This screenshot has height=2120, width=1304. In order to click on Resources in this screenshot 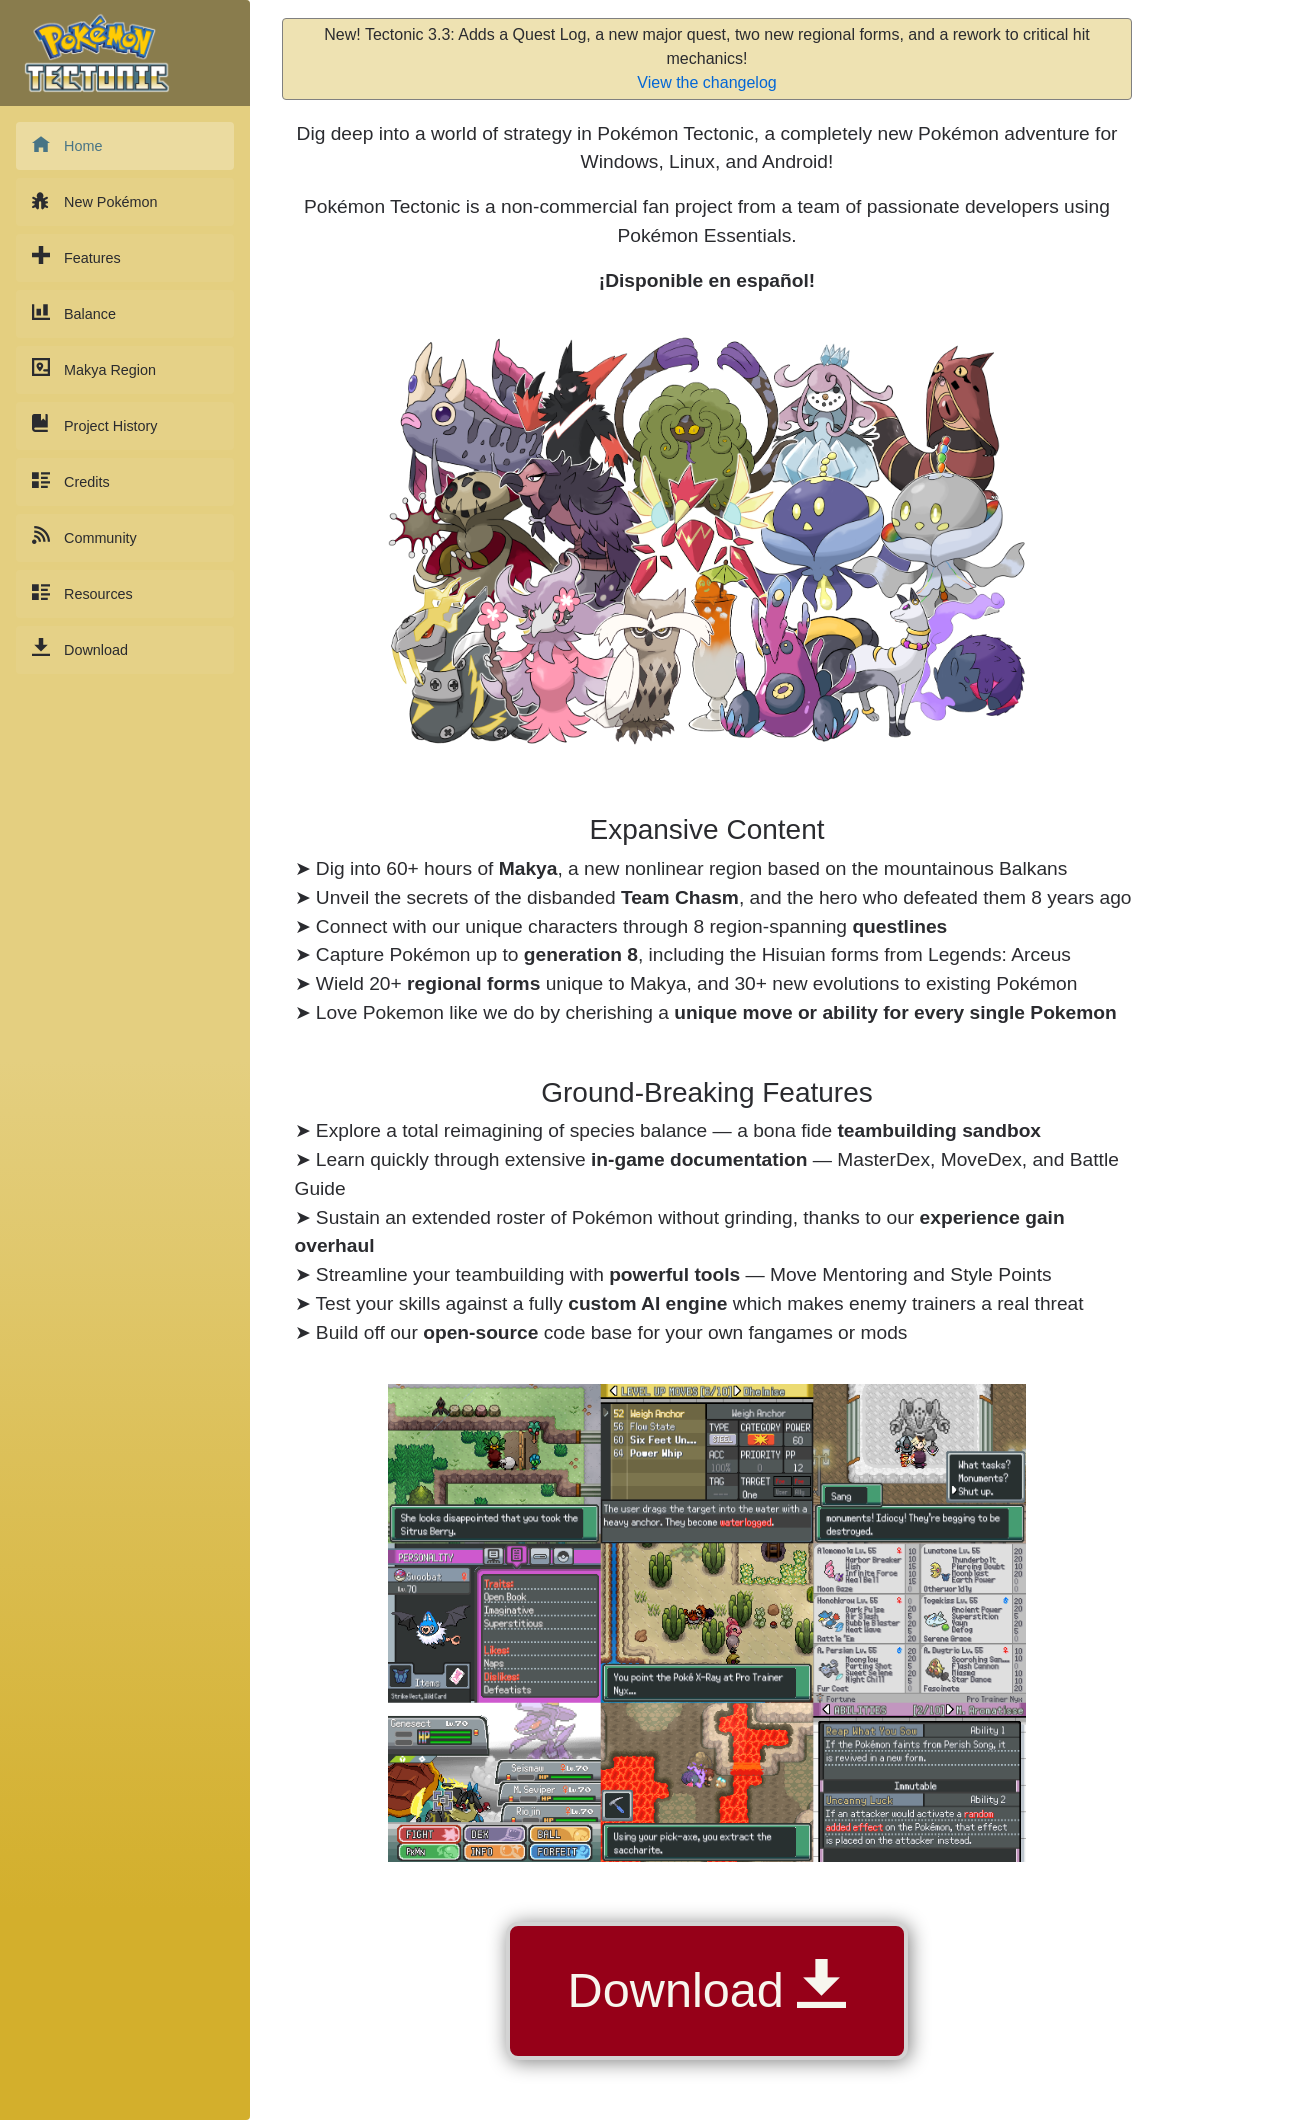, I will do `click(82, 592)`.